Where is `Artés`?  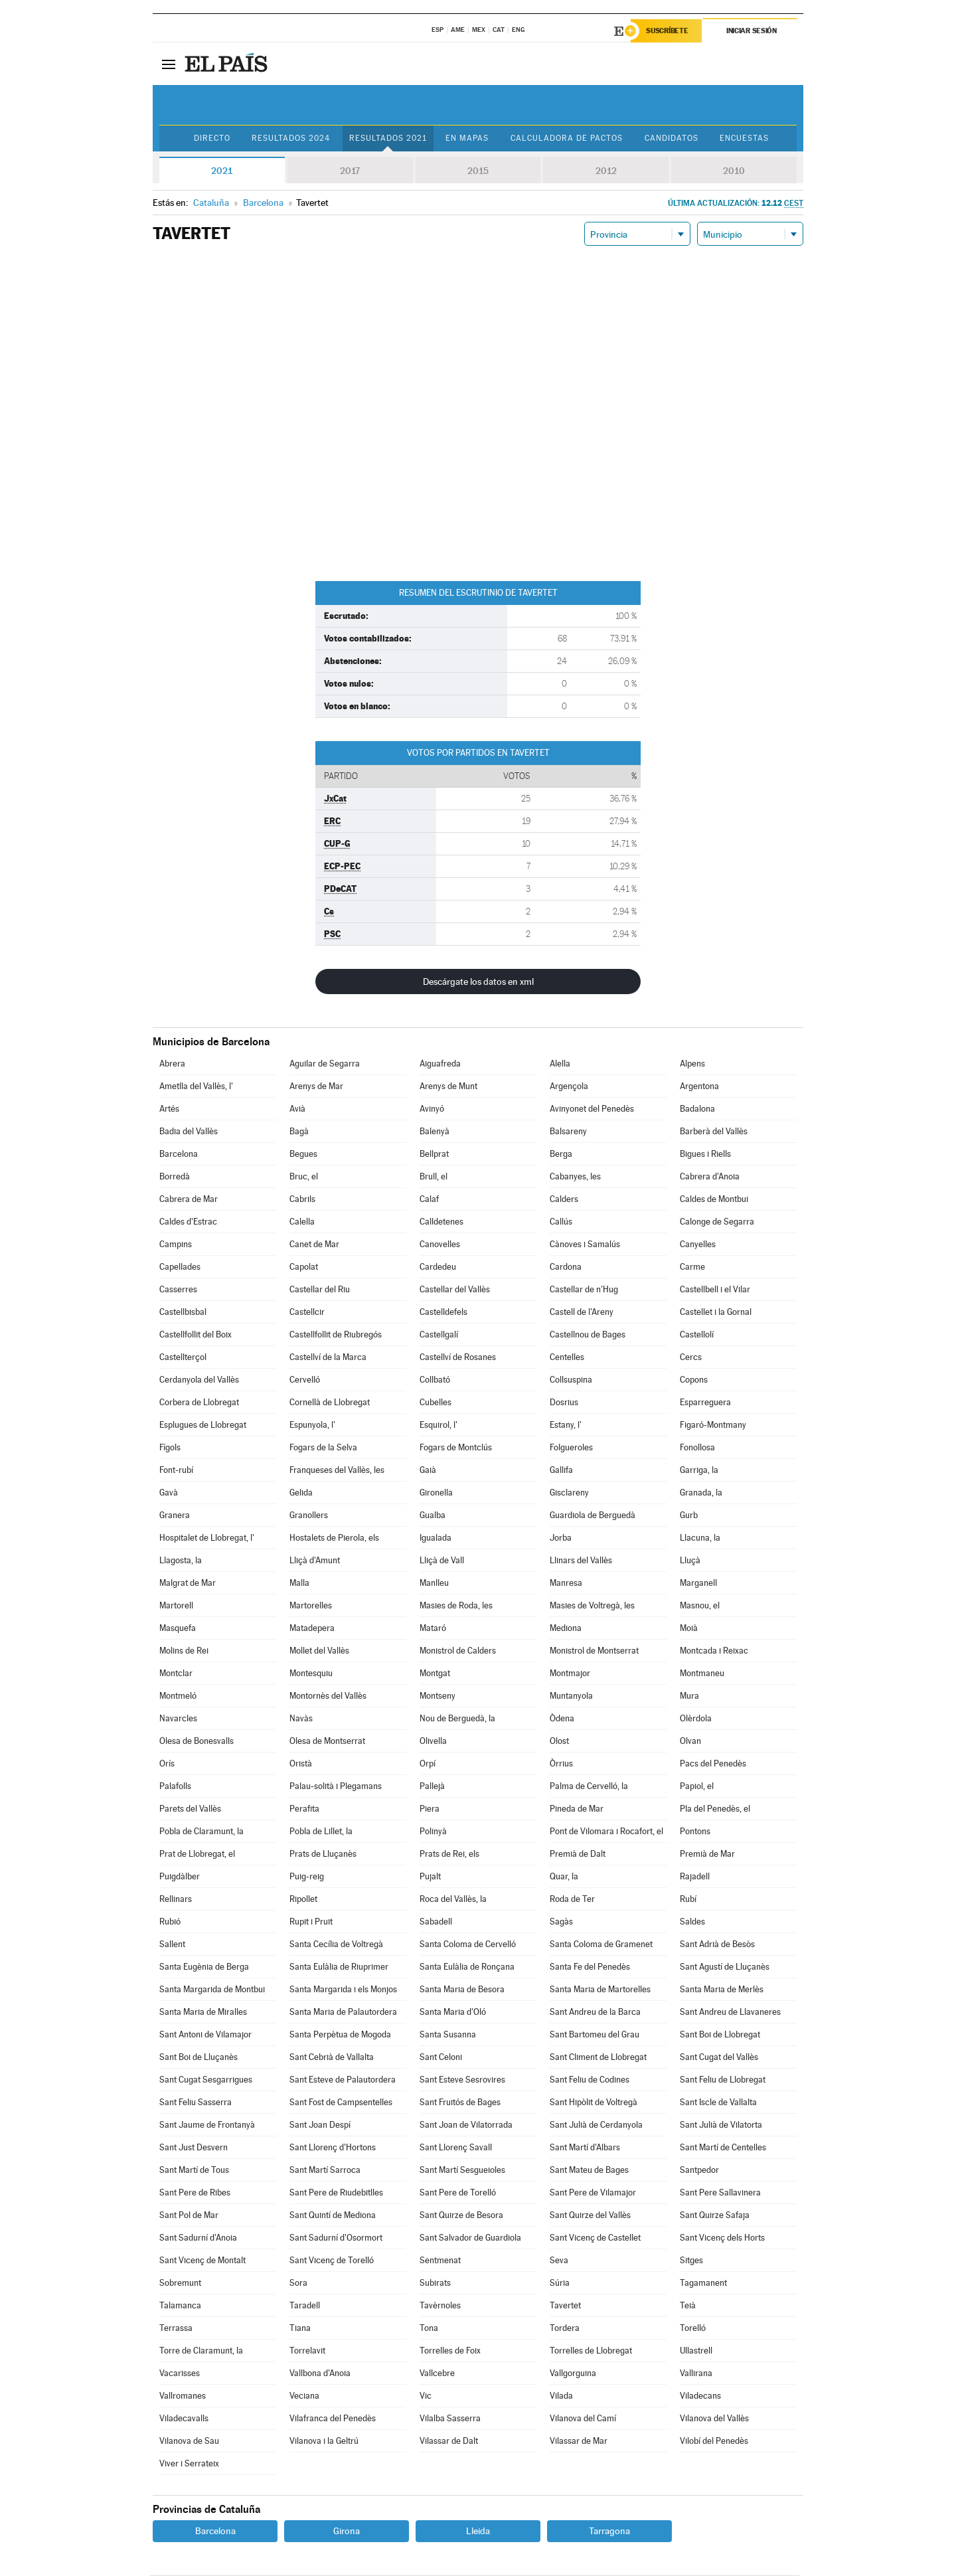
Artés is located at coordinates (169, 1109).